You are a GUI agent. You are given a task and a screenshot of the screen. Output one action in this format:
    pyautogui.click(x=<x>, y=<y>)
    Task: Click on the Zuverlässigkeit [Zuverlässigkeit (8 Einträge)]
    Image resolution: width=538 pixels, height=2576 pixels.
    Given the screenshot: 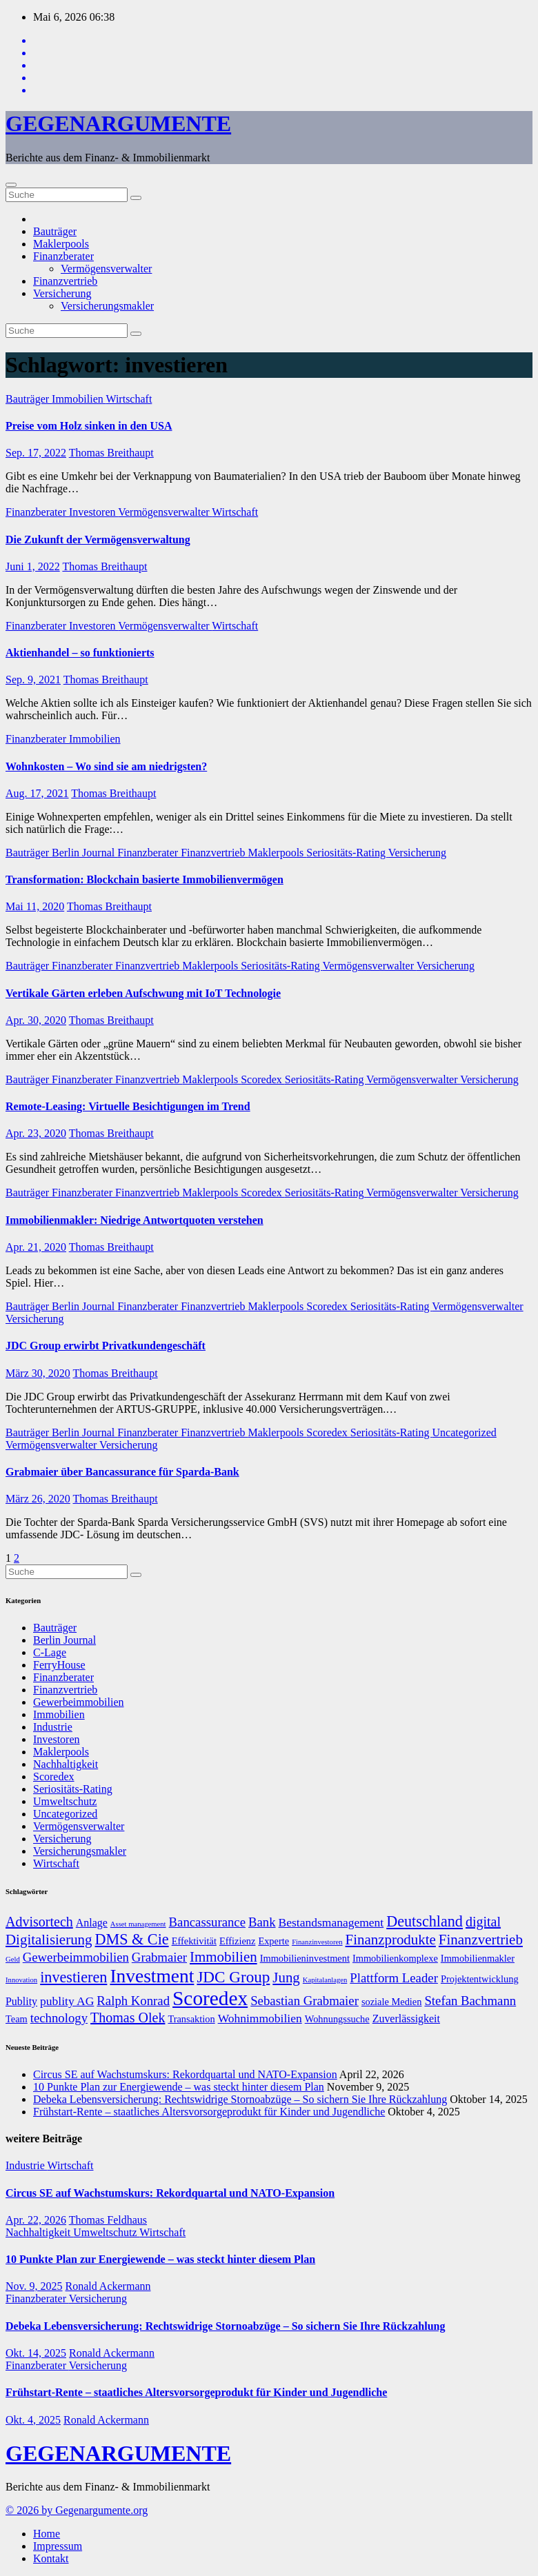 What is the action you would take?
    pyautogui.click(x=406, y=2018)
    